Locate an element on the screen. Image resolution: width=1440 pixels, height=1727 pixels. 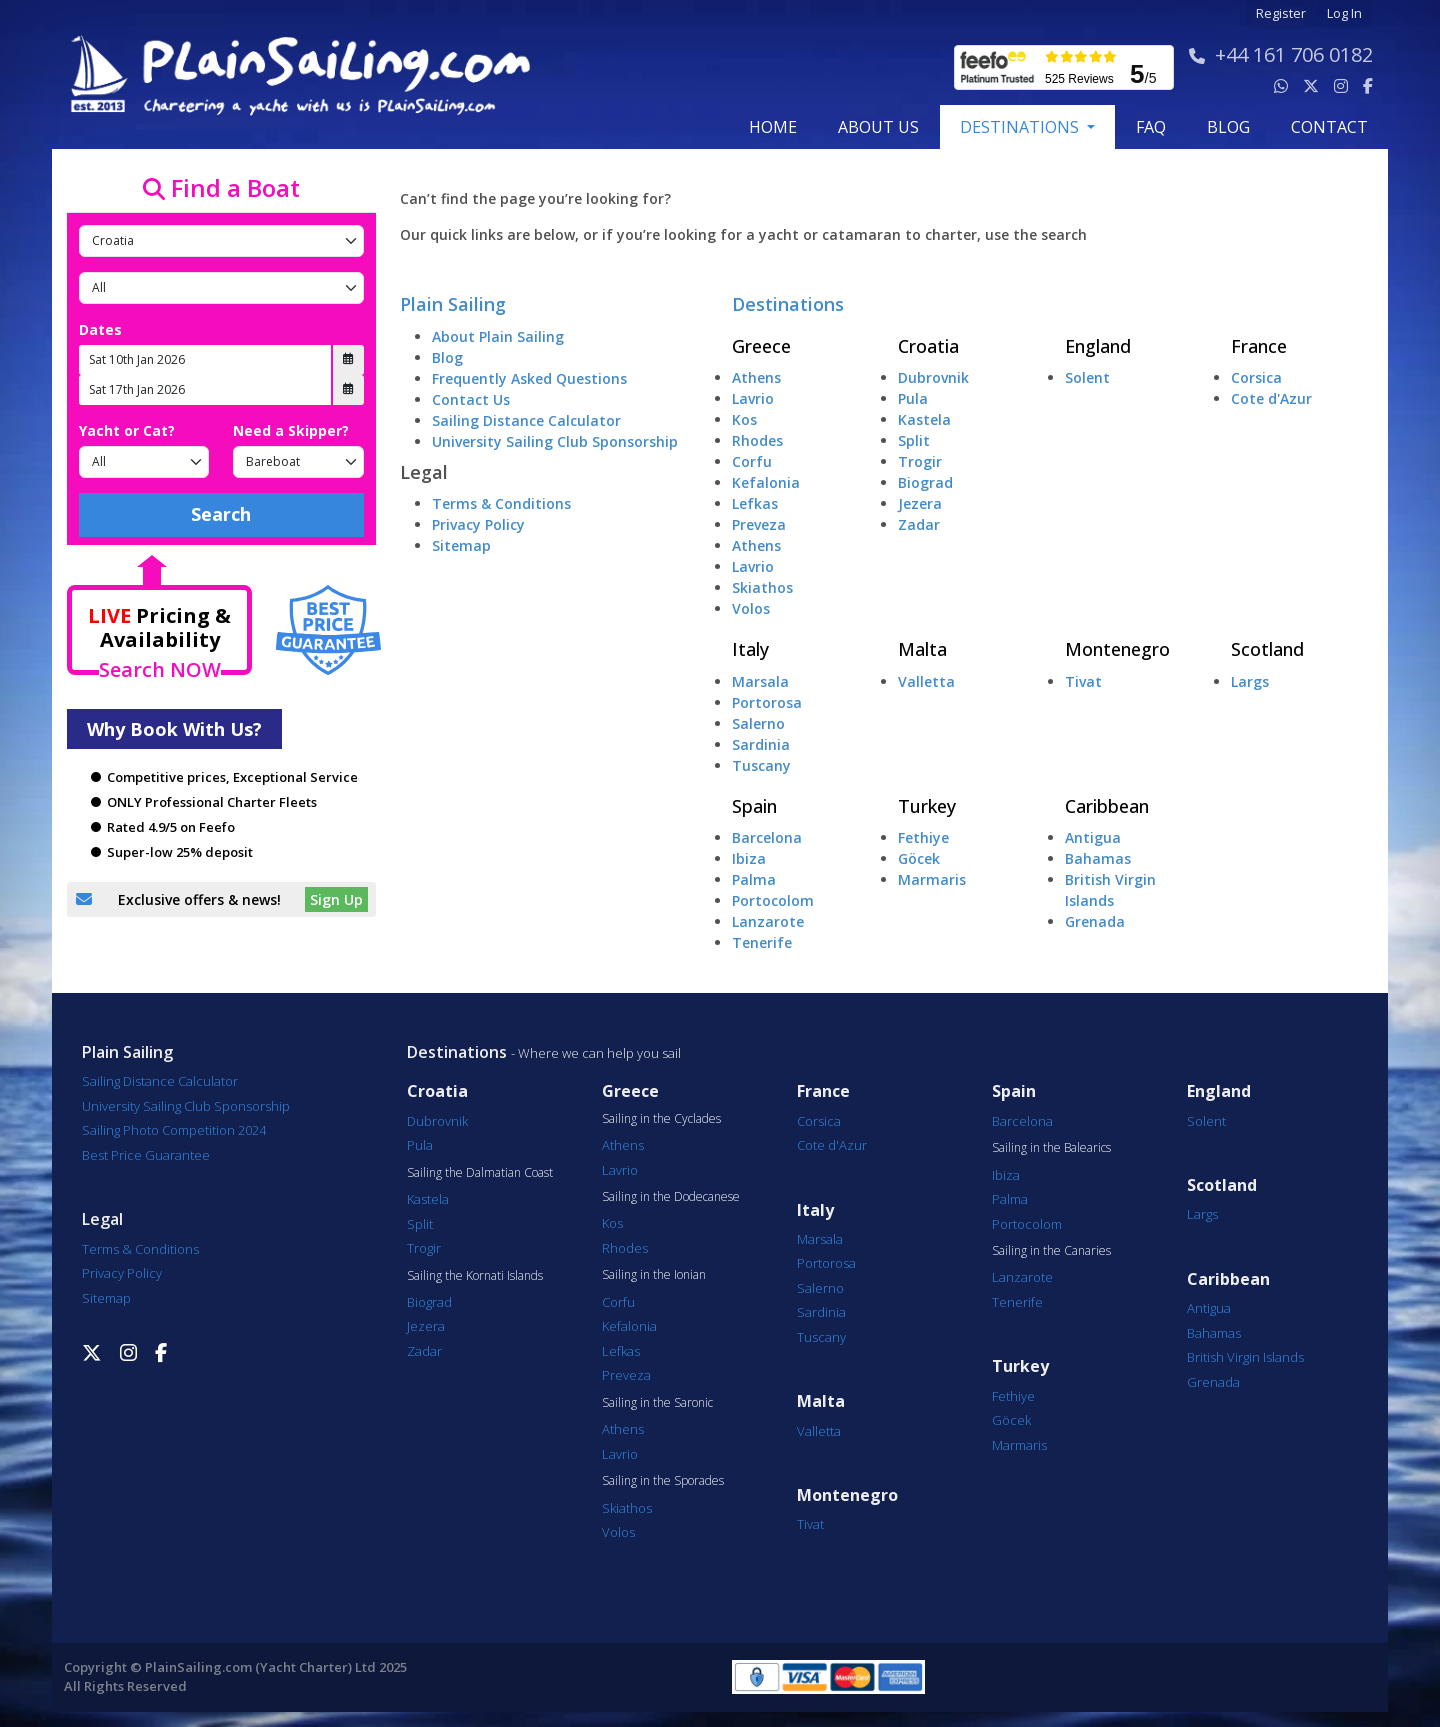
FAQ is located at coordinates (1151, 127).